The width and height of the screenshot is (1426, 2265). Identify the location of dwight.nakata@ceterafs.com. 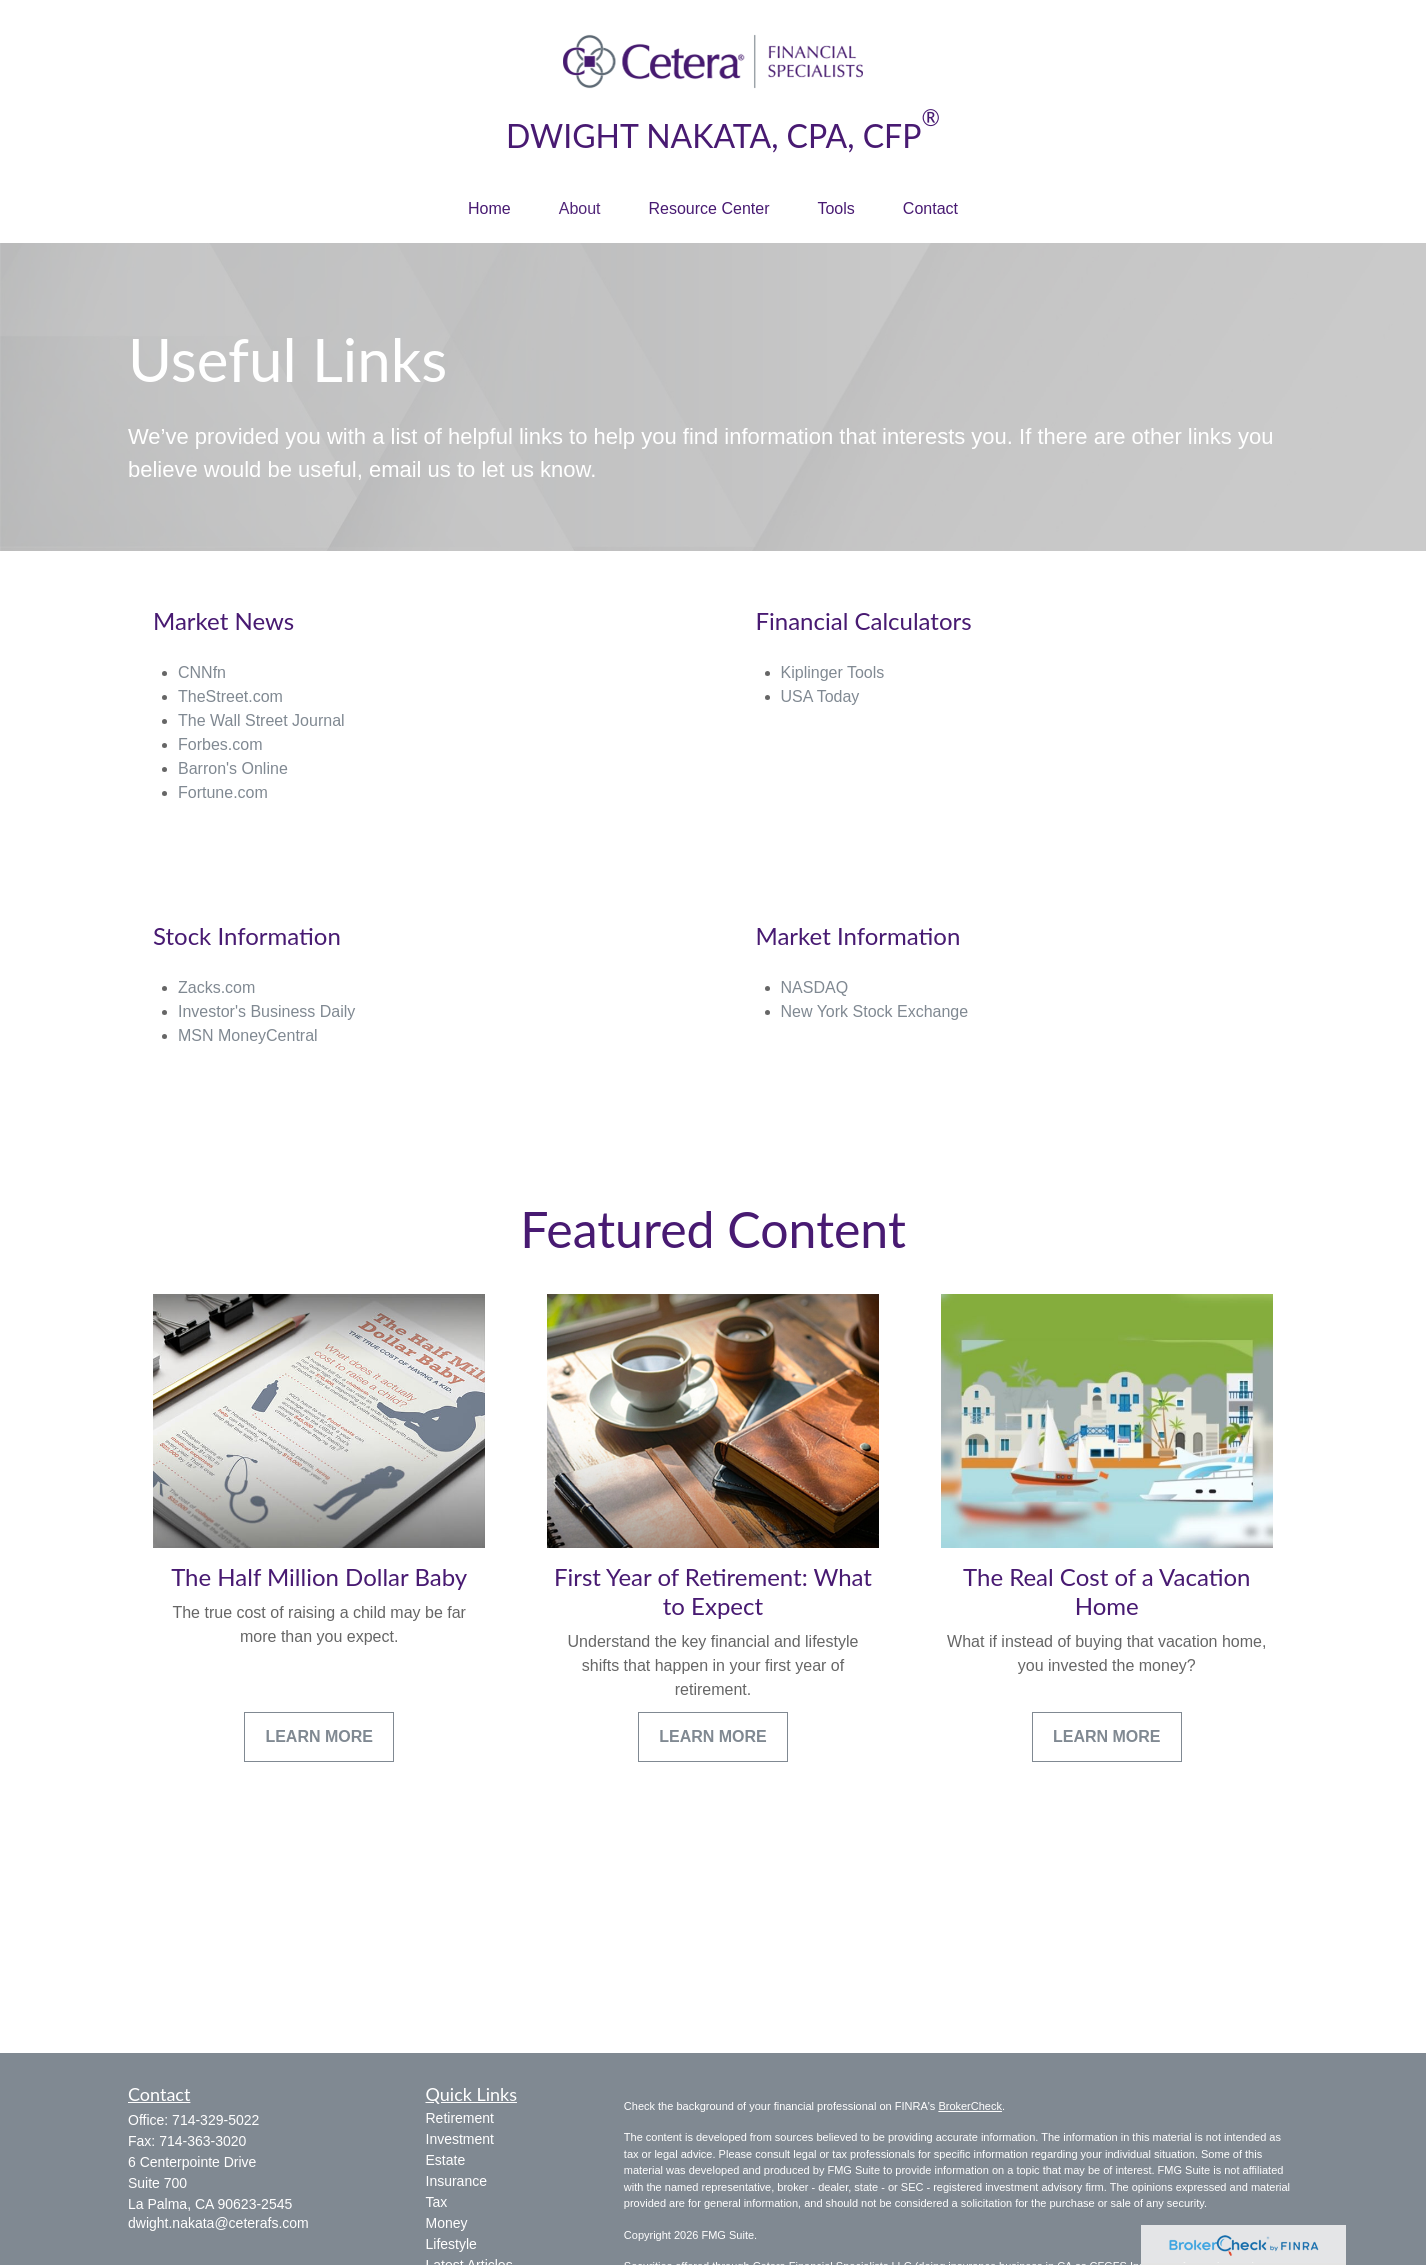
(218, 2223).